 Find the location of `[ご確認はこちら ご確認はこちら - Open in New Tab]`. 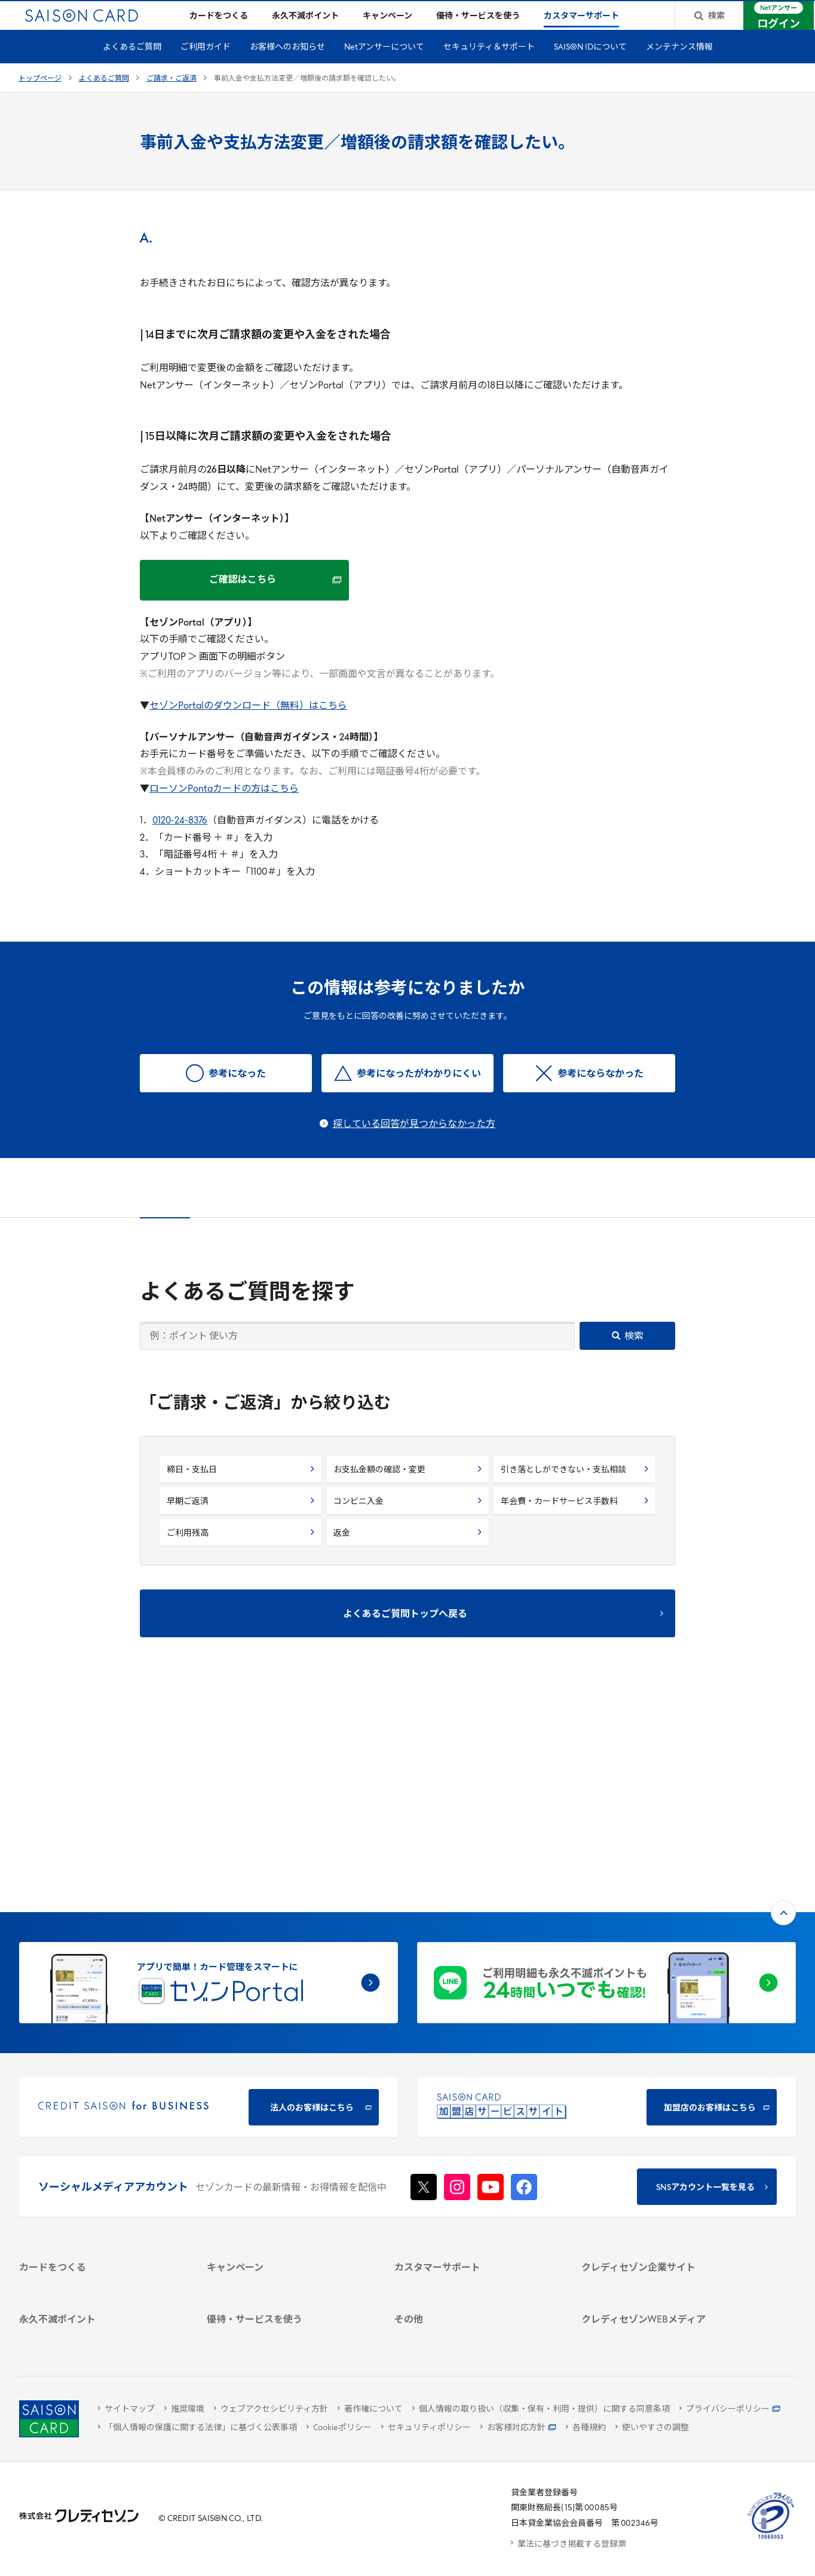

[ご確認はこちら ご確認はこちら - Open in New Tab] is located at coordinates (244, 599).